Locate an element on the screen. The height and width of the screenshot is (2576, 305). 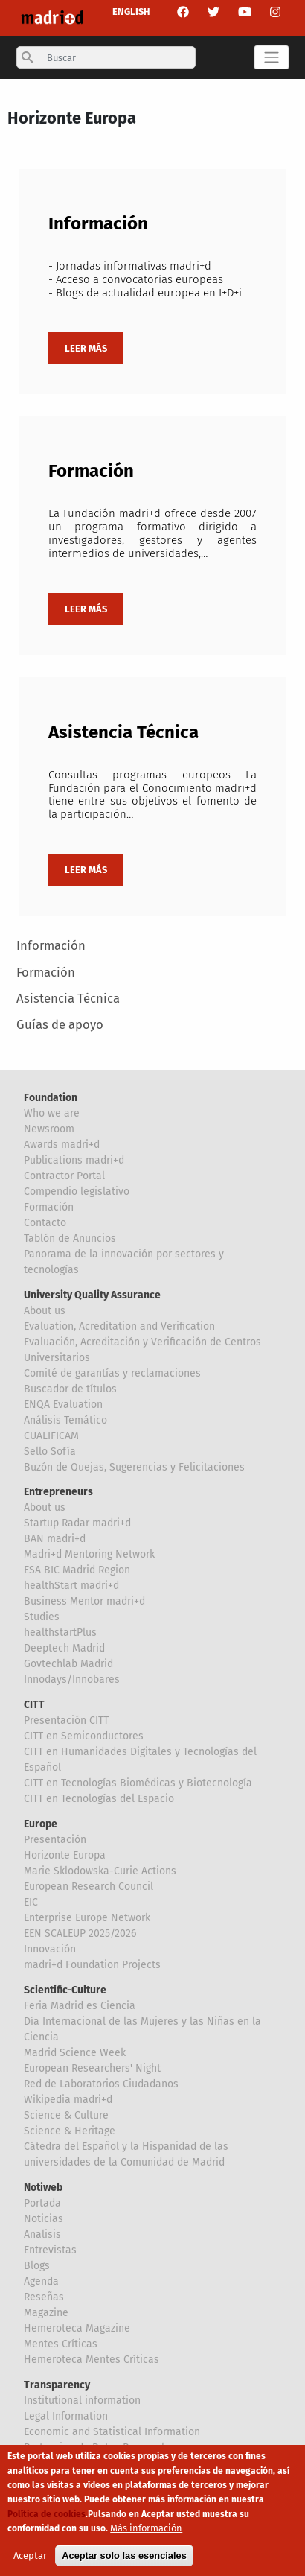
Analisis is located at coordinates (42, 2234).